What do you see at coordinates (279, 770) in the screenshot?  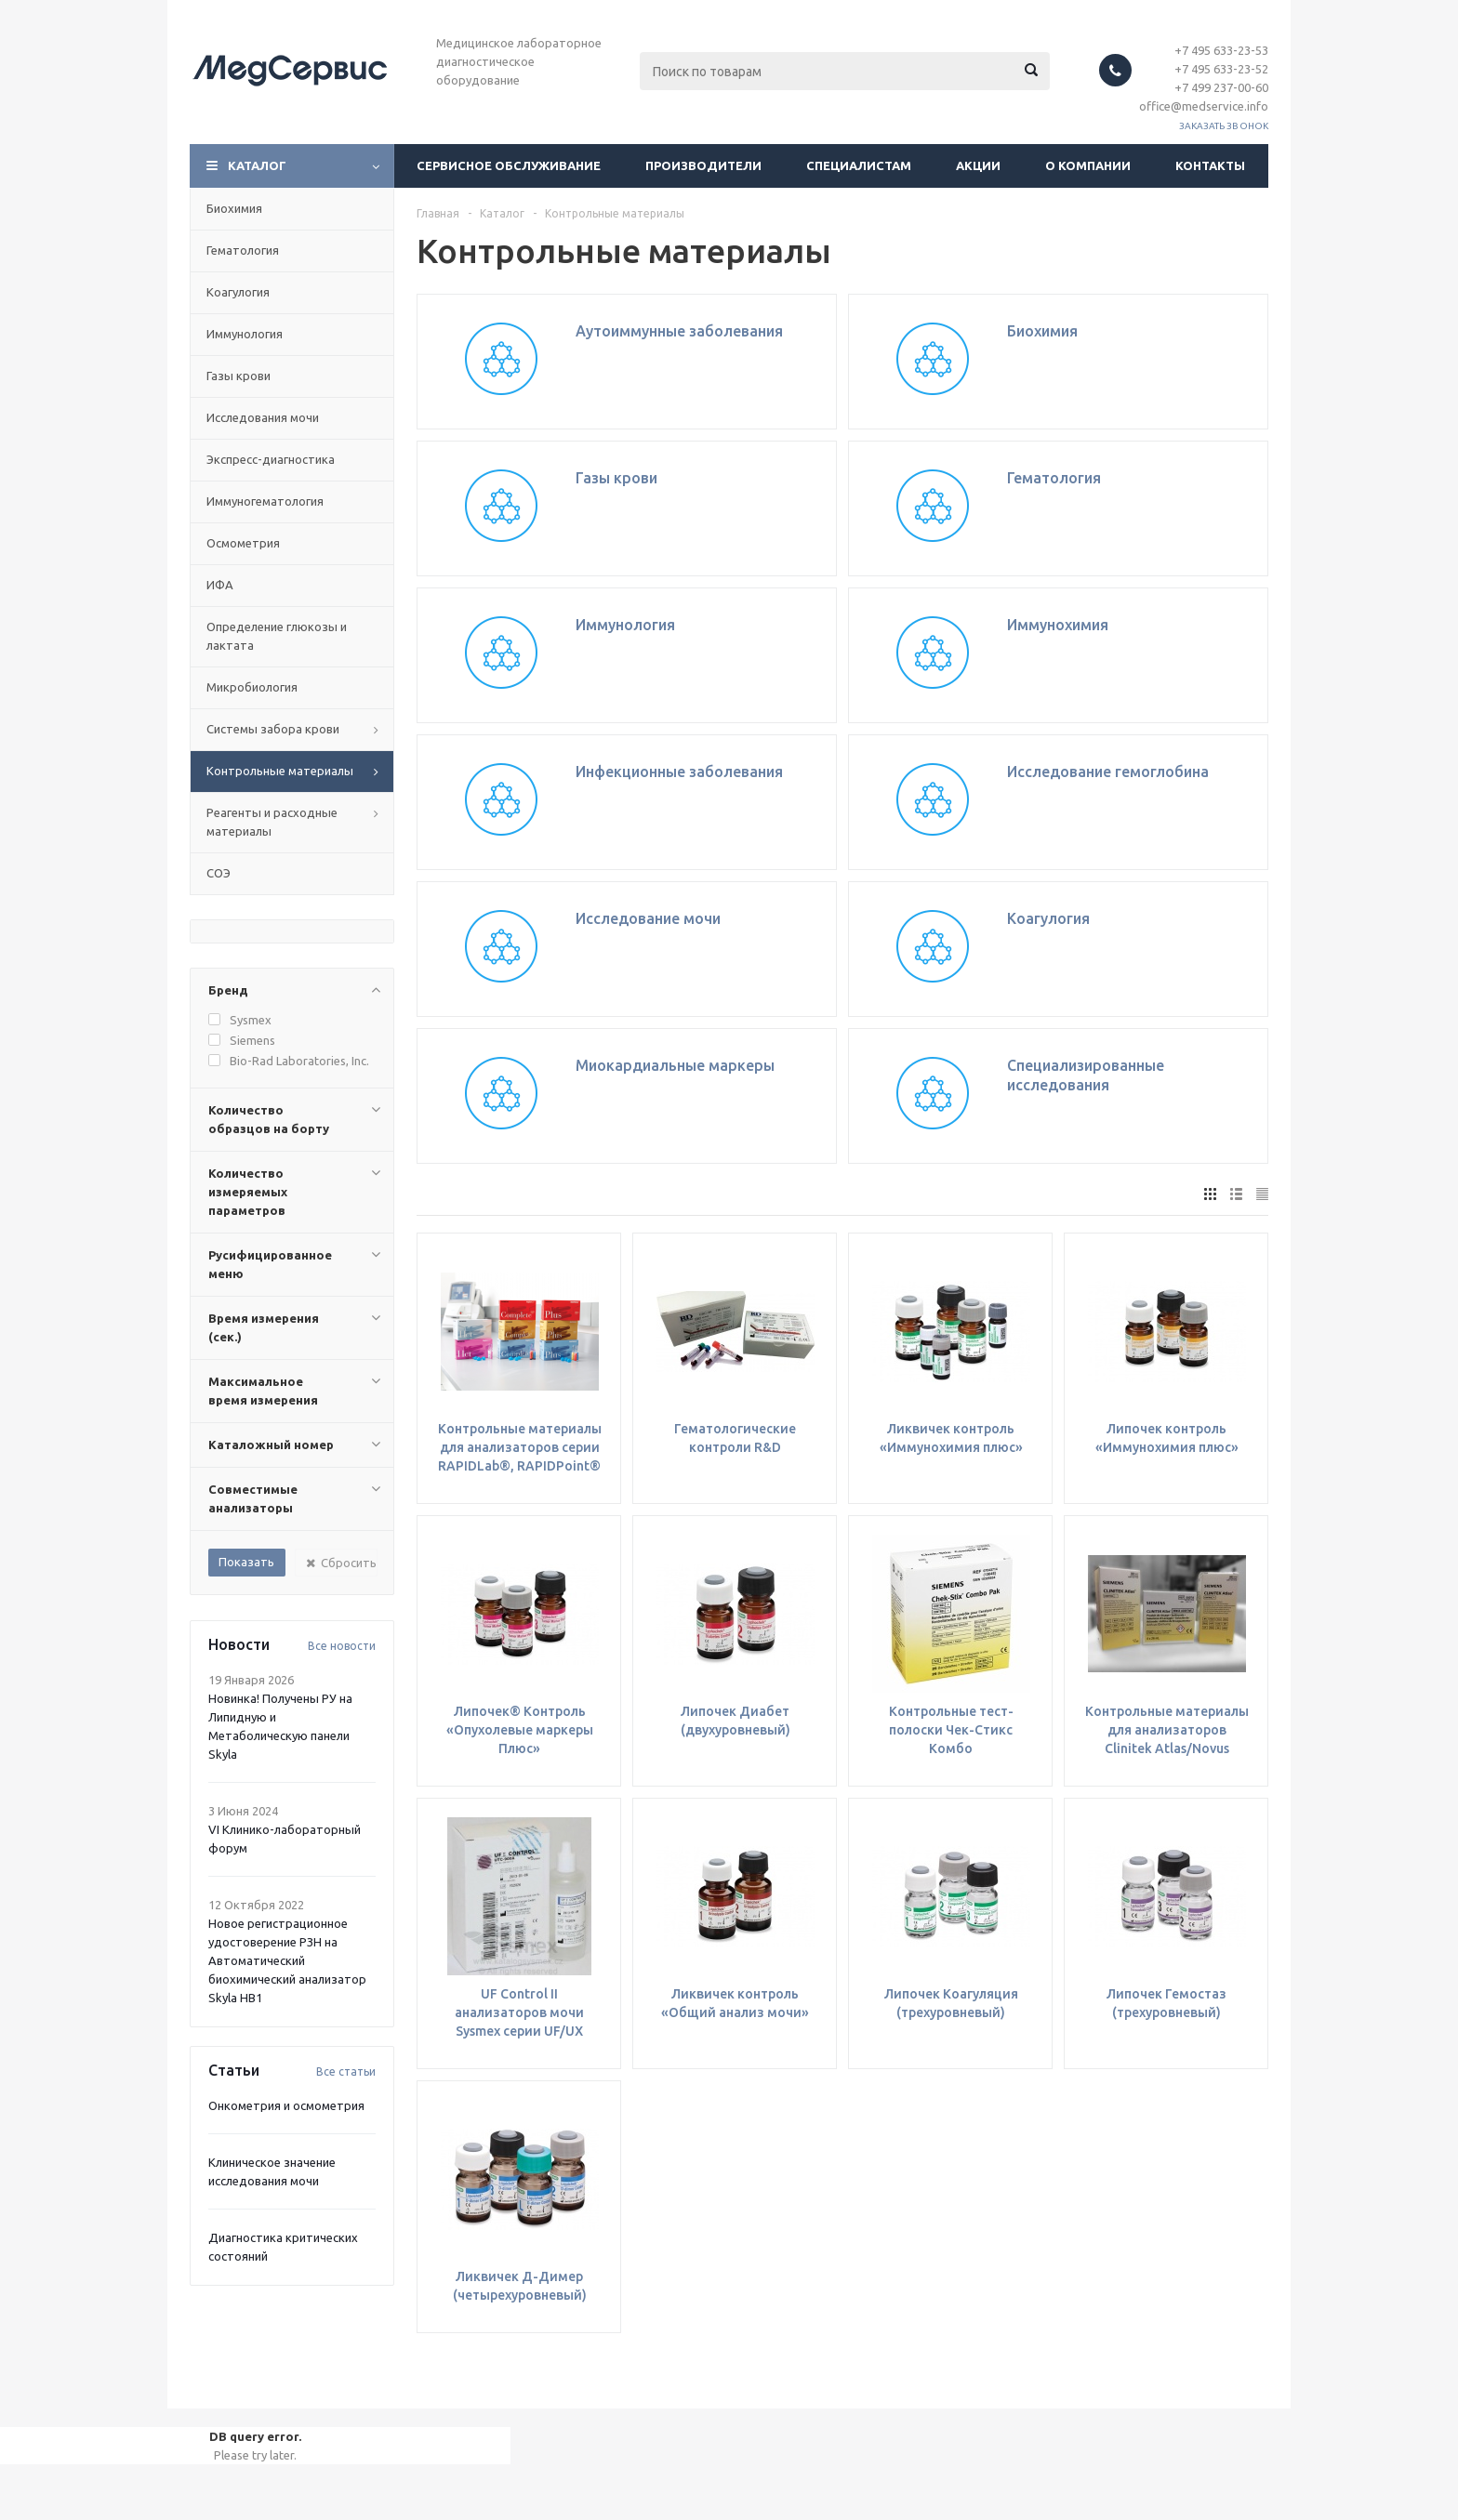 I see `Контрольные материалы` at bounding box center [279, 770].